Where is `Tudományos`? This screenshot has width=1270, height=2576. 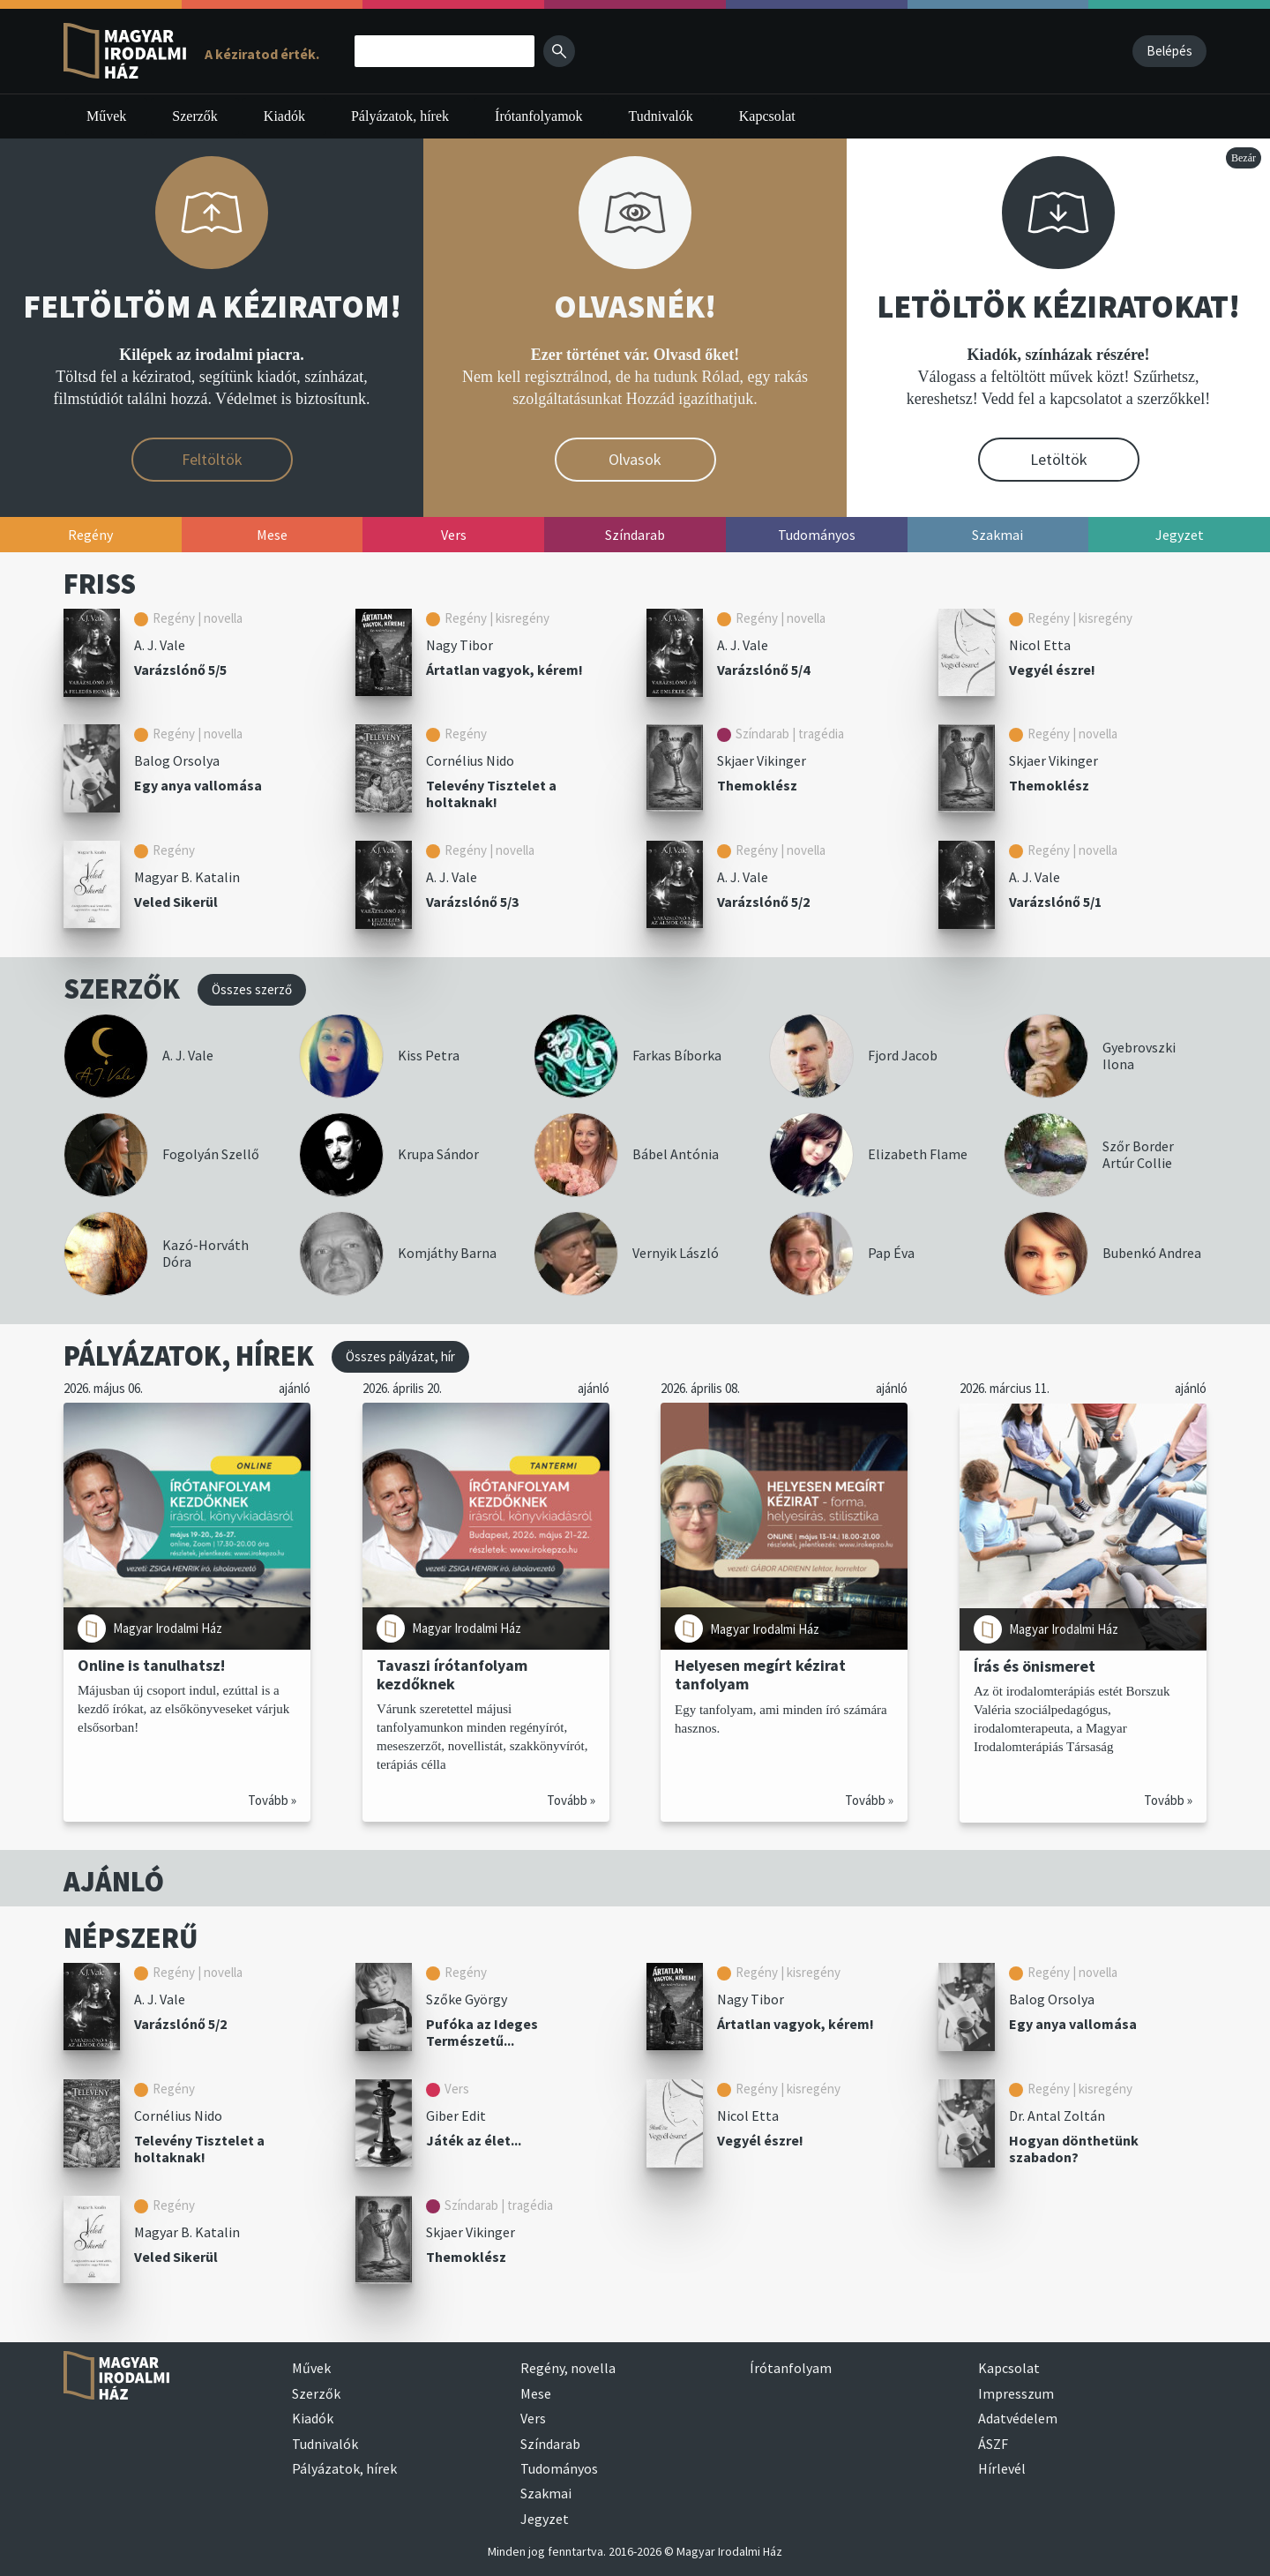
Tudományos is located at coordinates (559, 2468).